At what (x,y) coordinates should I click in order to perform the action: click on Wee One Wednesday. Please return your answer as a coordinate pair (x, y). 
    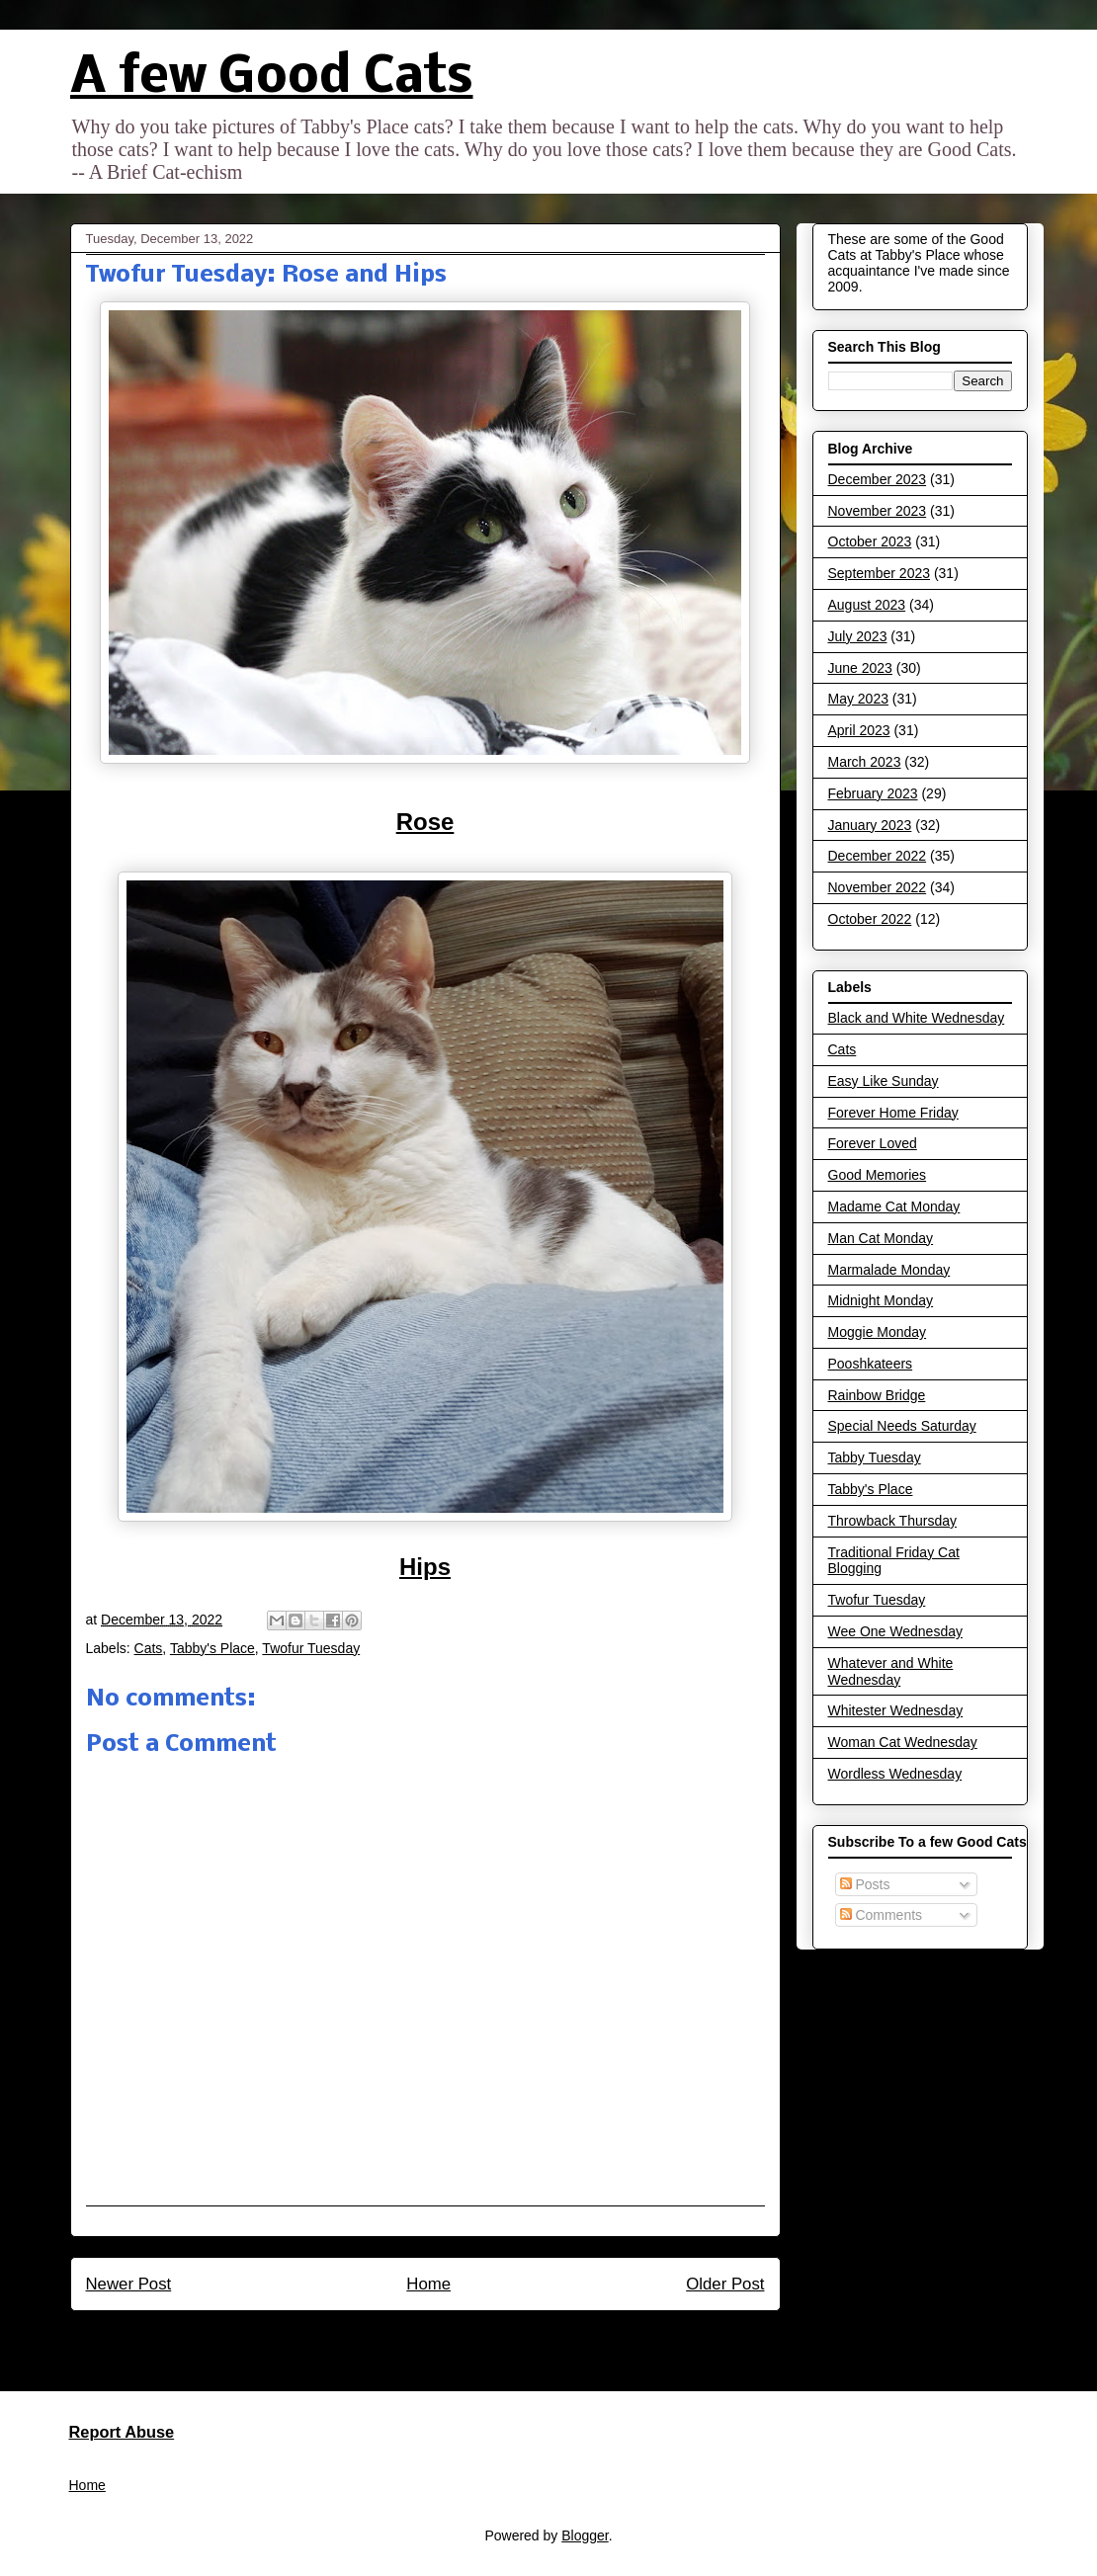
    Looking at the image, I should click on (895, 1631).